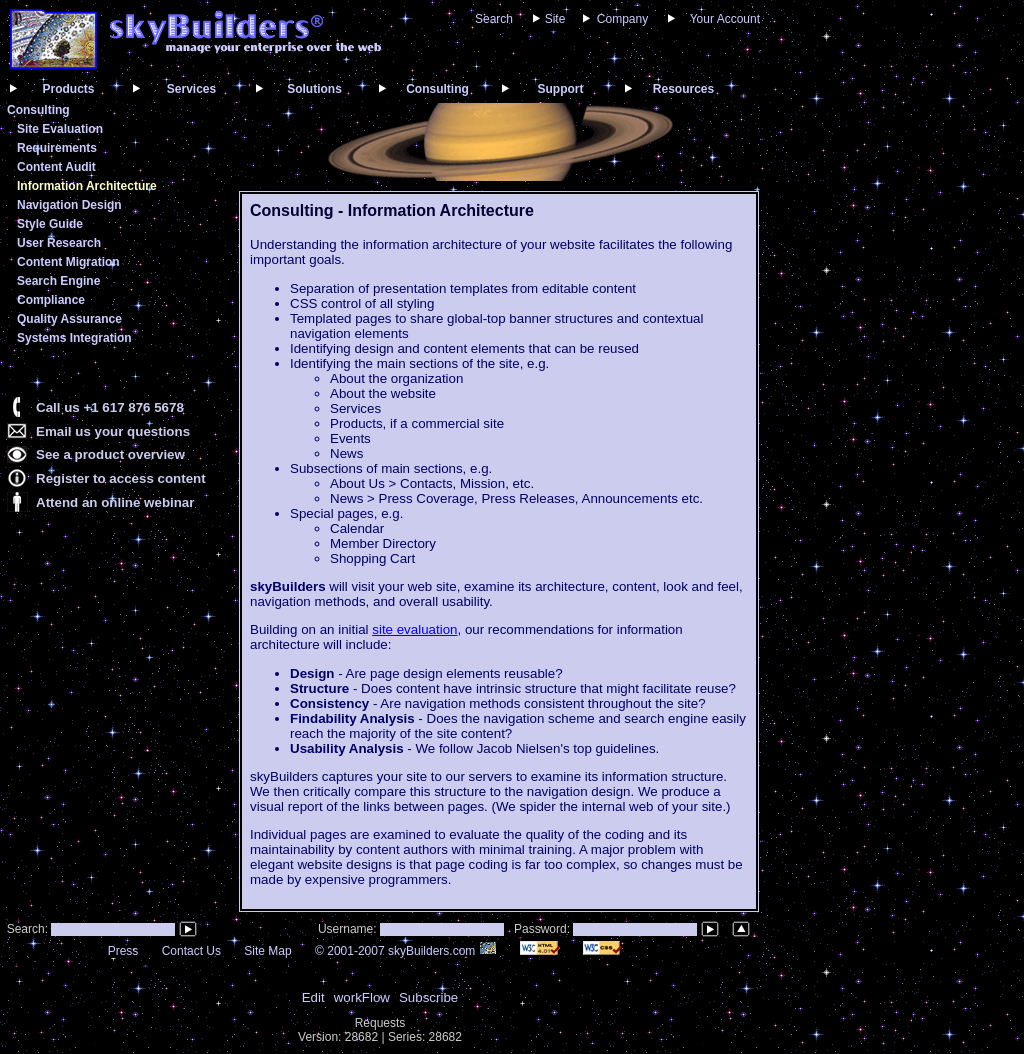 The image size is (1024, 1054). What do you see at coordinates (51, 300) in the screenshot?
I see `Compliance` at bounding box center [51, 300].